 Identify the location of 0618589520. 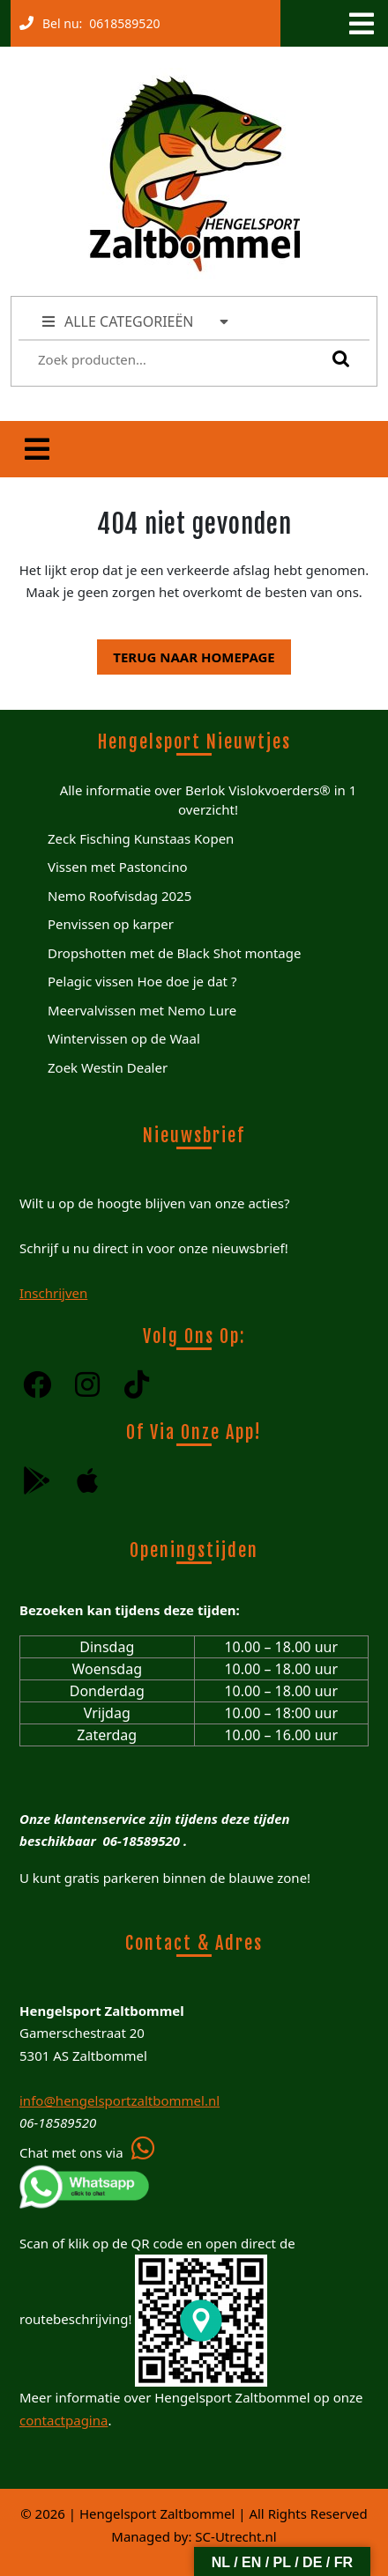
(121, 19).